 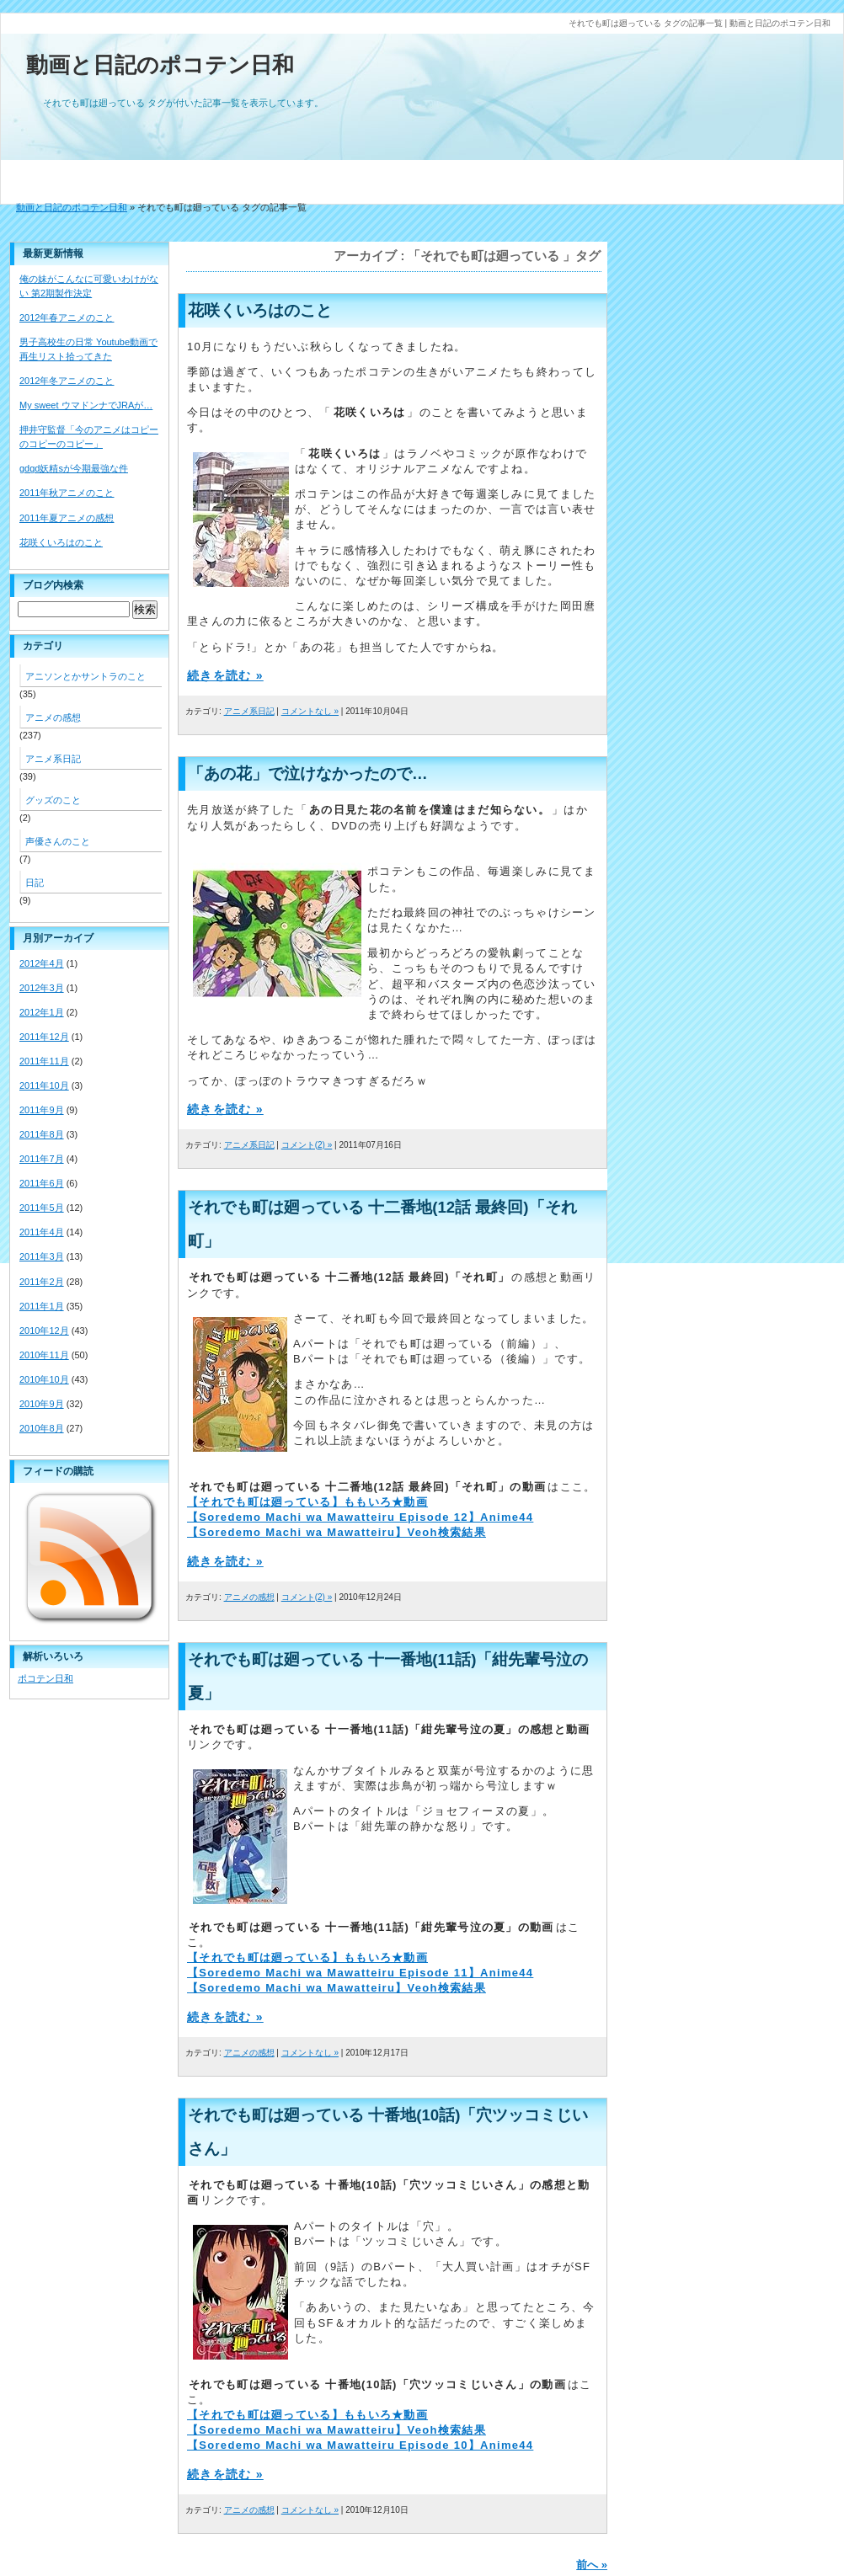 I want to click on 2011年1月, so click(x=41, y=1306).